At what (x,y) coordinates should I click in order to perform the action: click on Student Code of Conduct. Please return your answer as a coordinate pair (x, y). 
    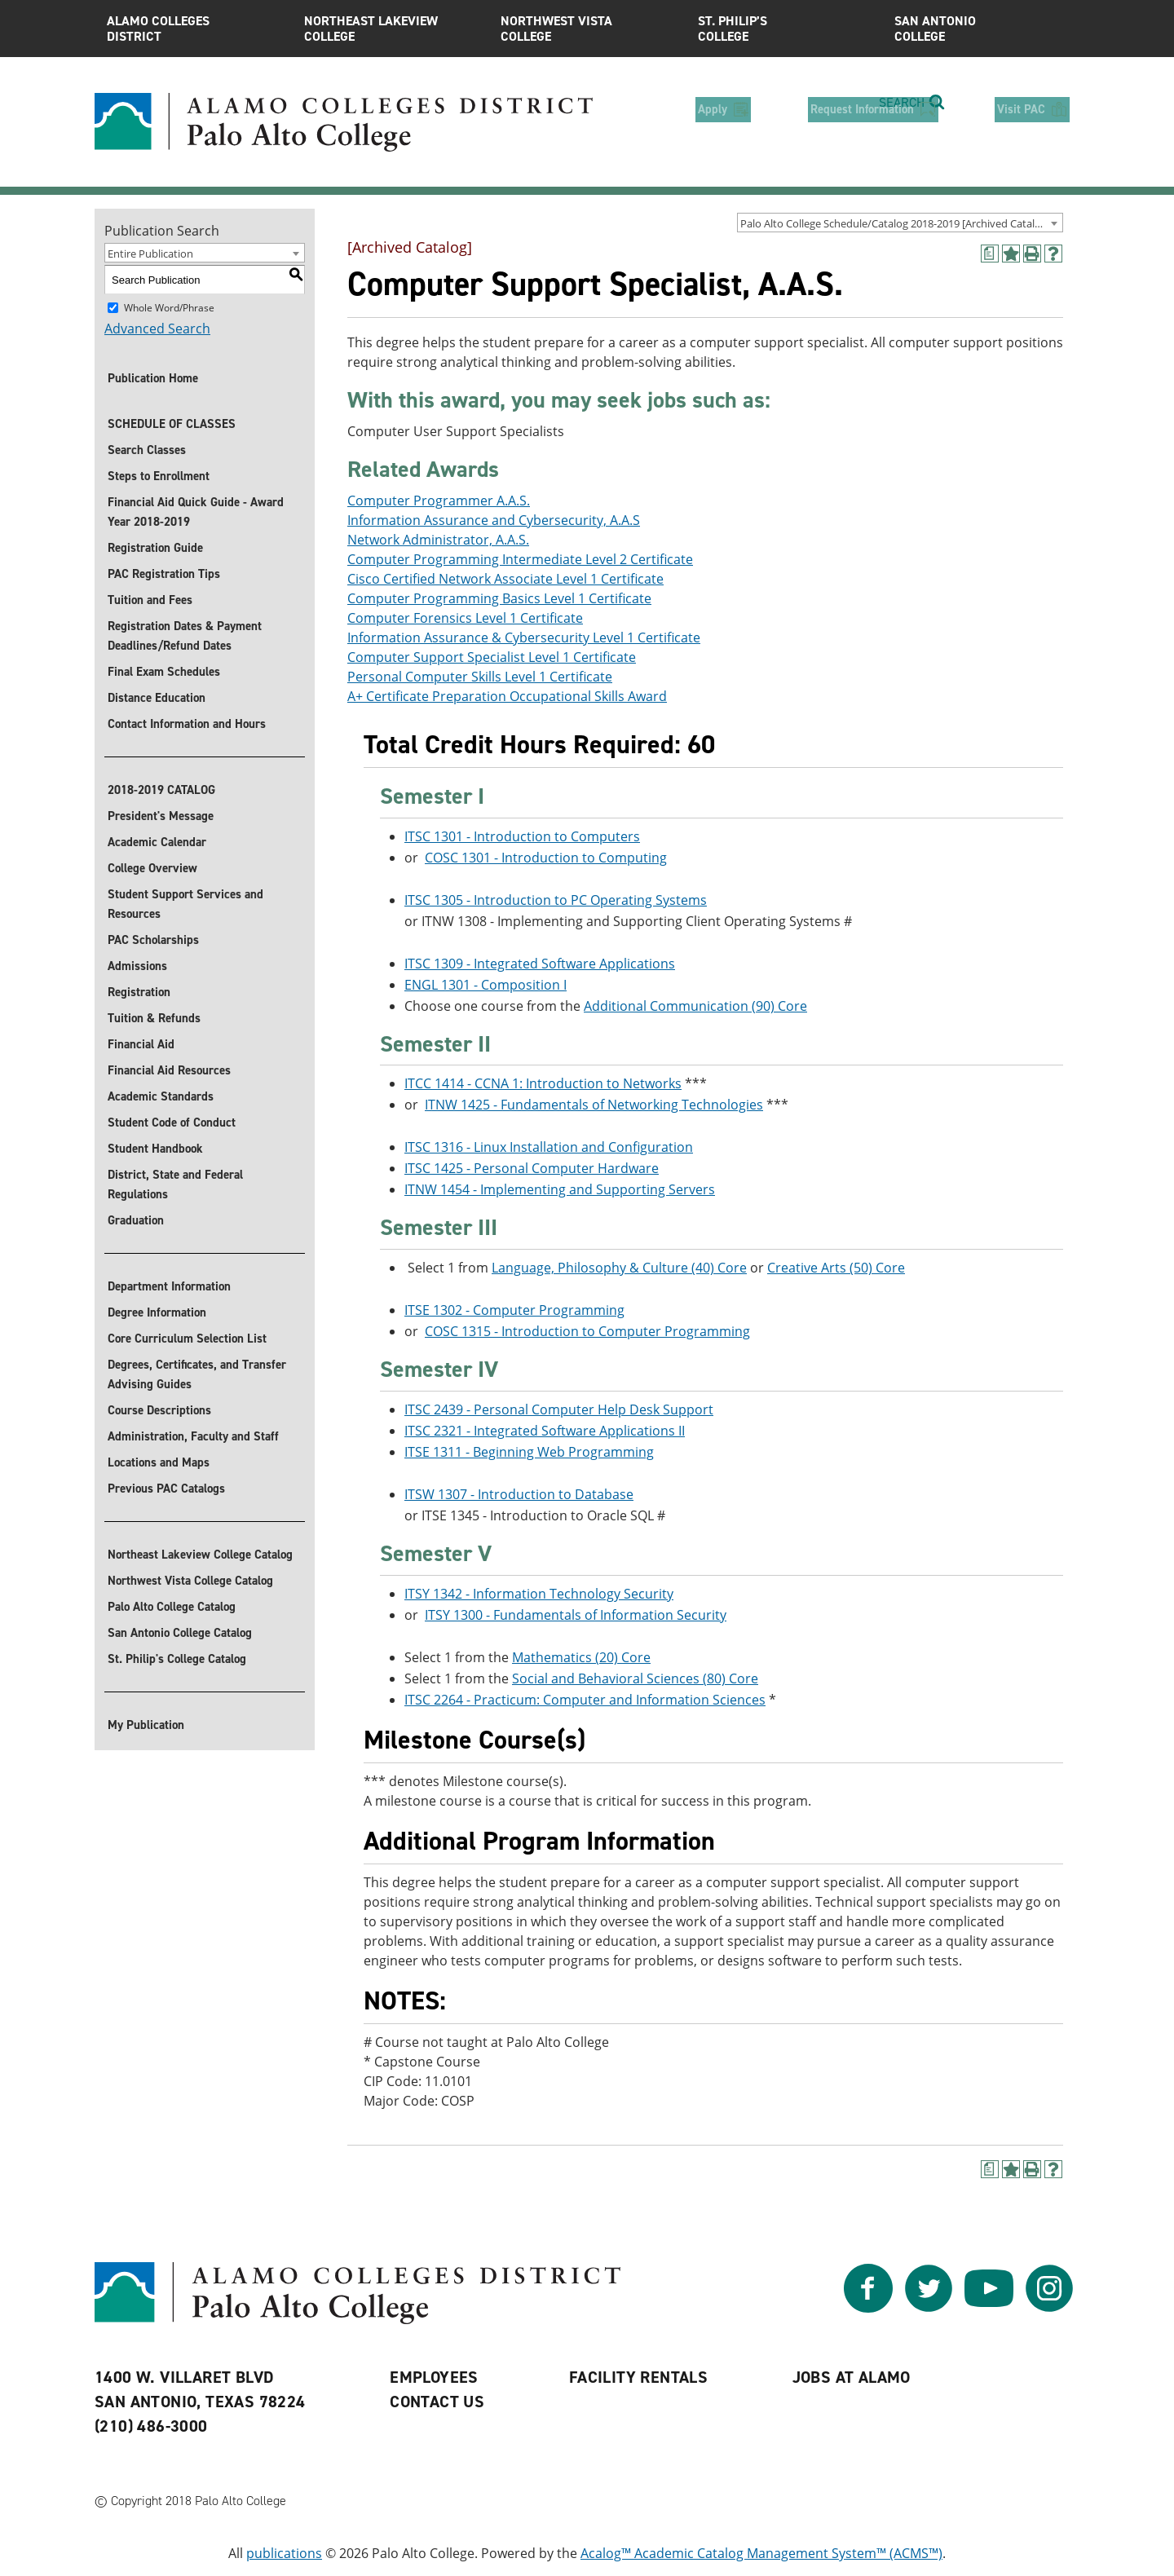
    Looking at the image, I should click on (172, 1122).